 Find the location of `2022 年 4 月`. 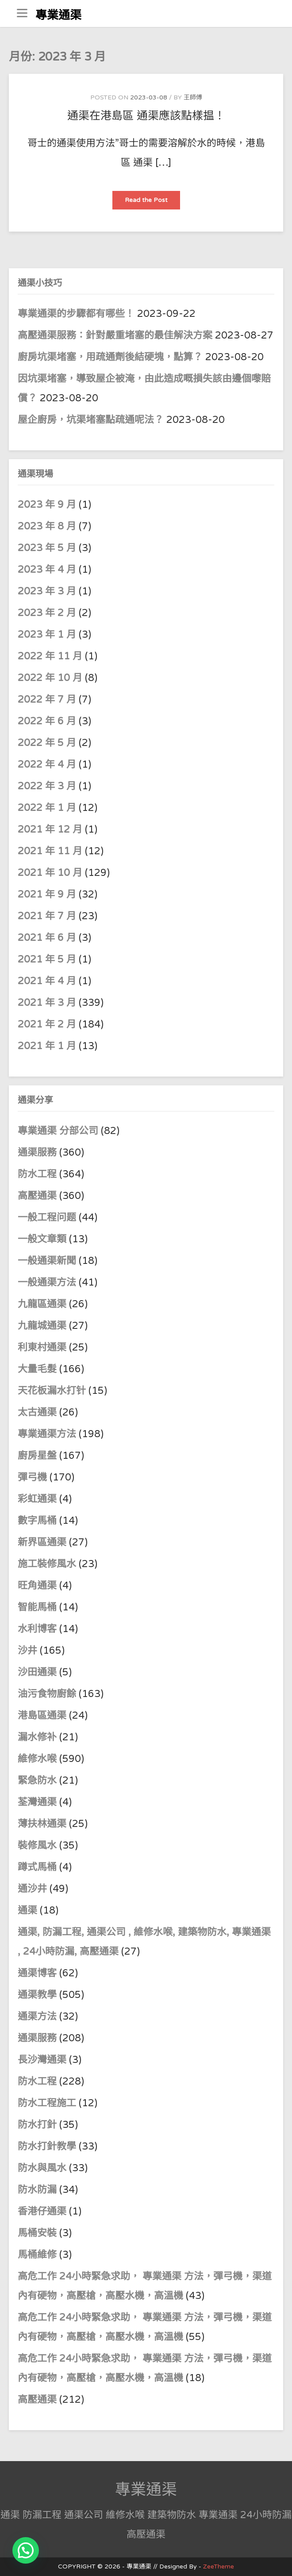

2022 年 4 月 is located at coordinates (47, 764).